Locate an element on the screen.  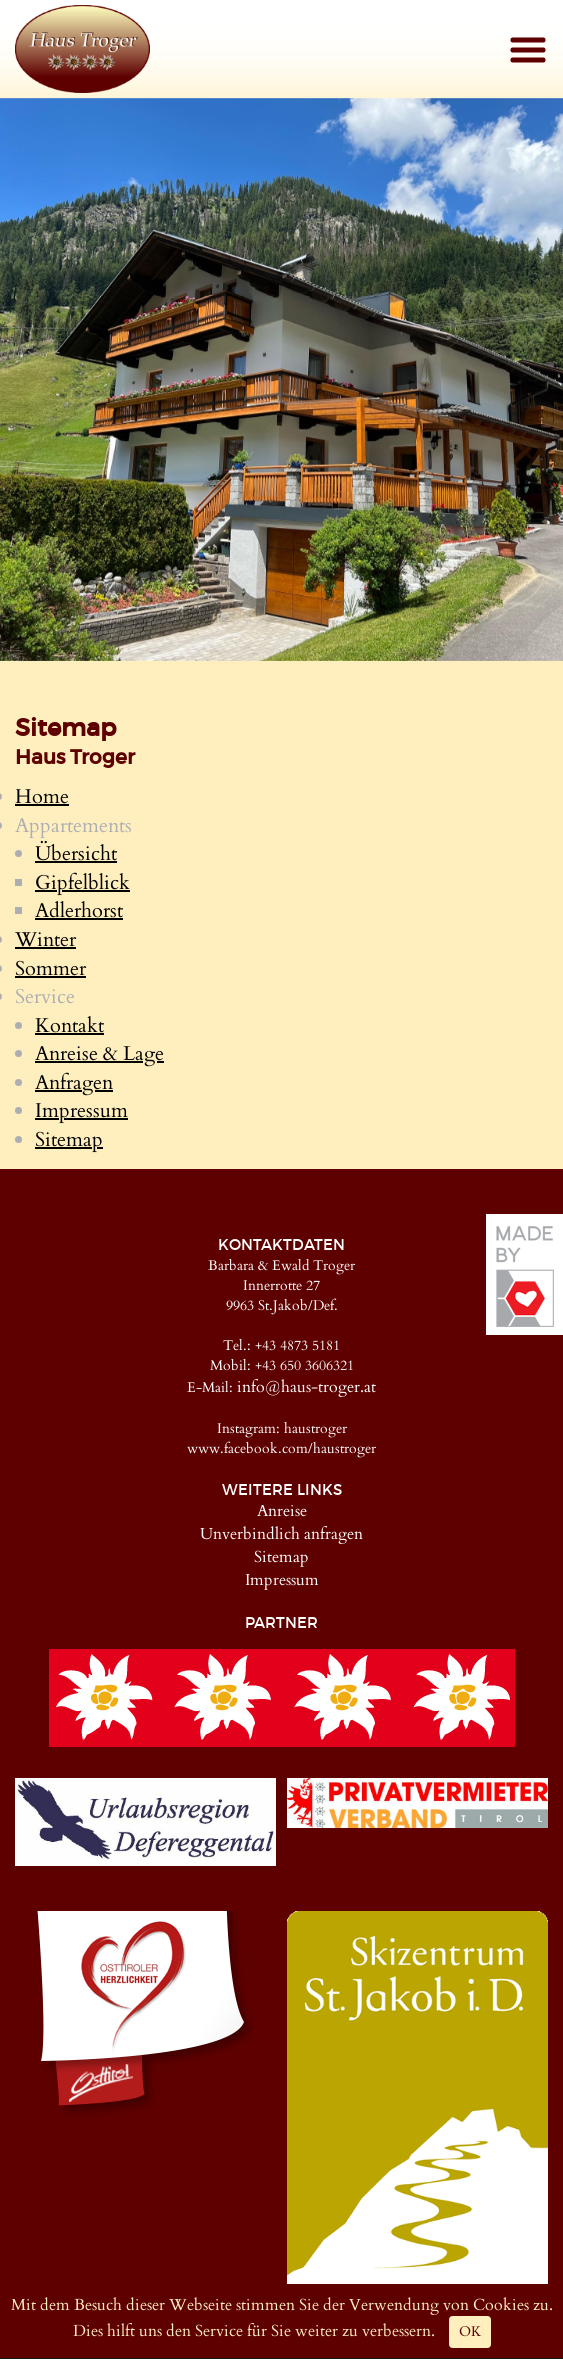
Home is located at coordinates (42, 796).